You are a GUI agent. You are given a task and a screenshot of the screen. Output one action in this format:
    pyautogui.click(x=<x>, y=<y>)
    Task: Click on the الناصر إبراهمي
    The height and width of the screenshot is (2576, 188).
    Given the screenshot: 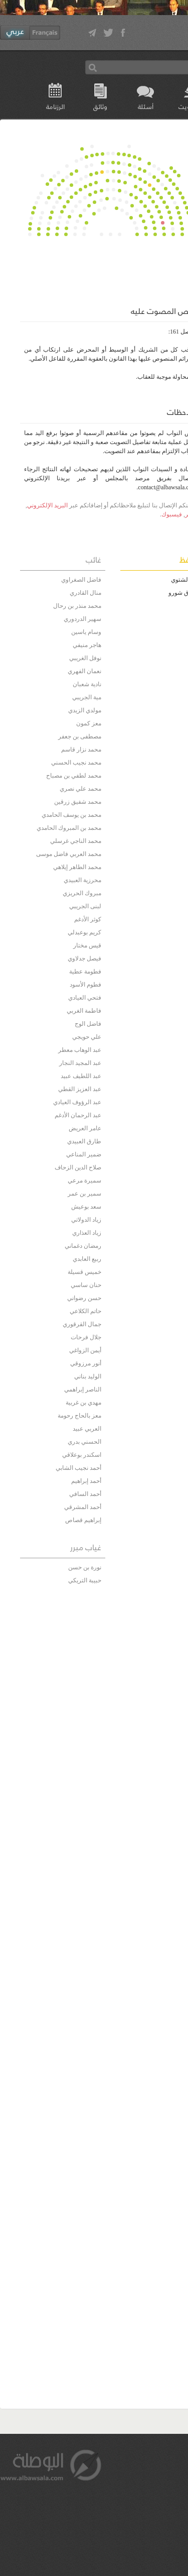 What is the action you would take?
    pyautogui.click(x=82, y=1389)
    